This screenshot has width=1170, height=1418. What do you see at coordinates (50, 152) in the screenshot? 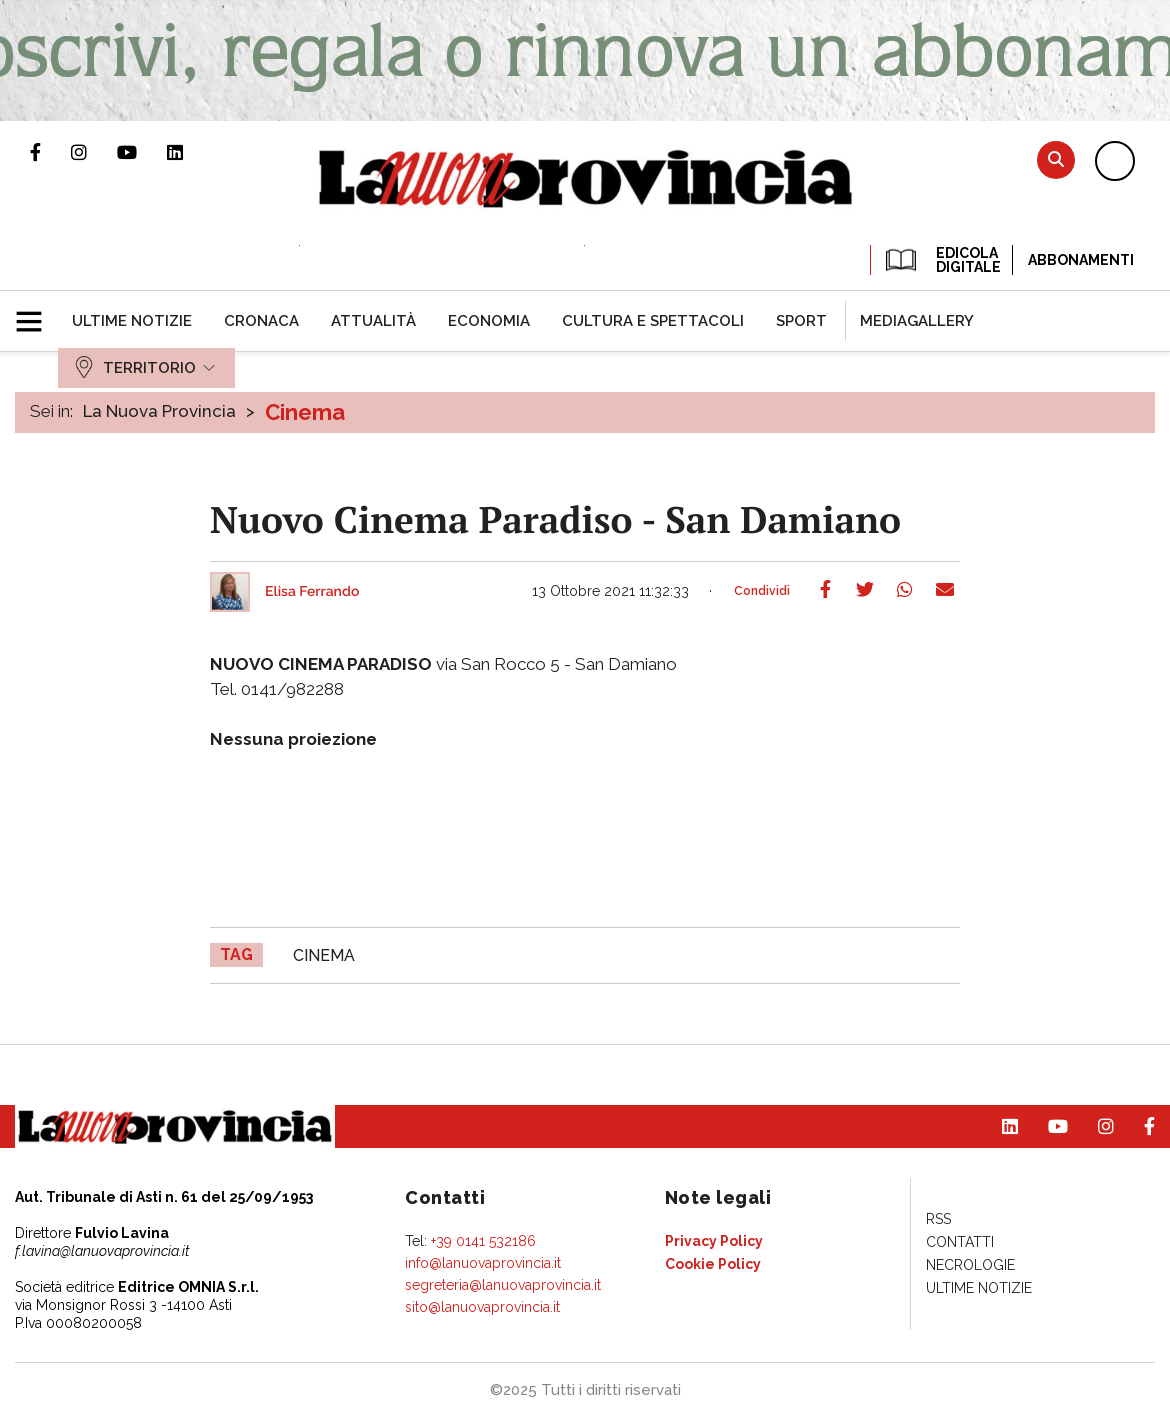
I see `Pagina Facebook` at bounding box center [50, 152].